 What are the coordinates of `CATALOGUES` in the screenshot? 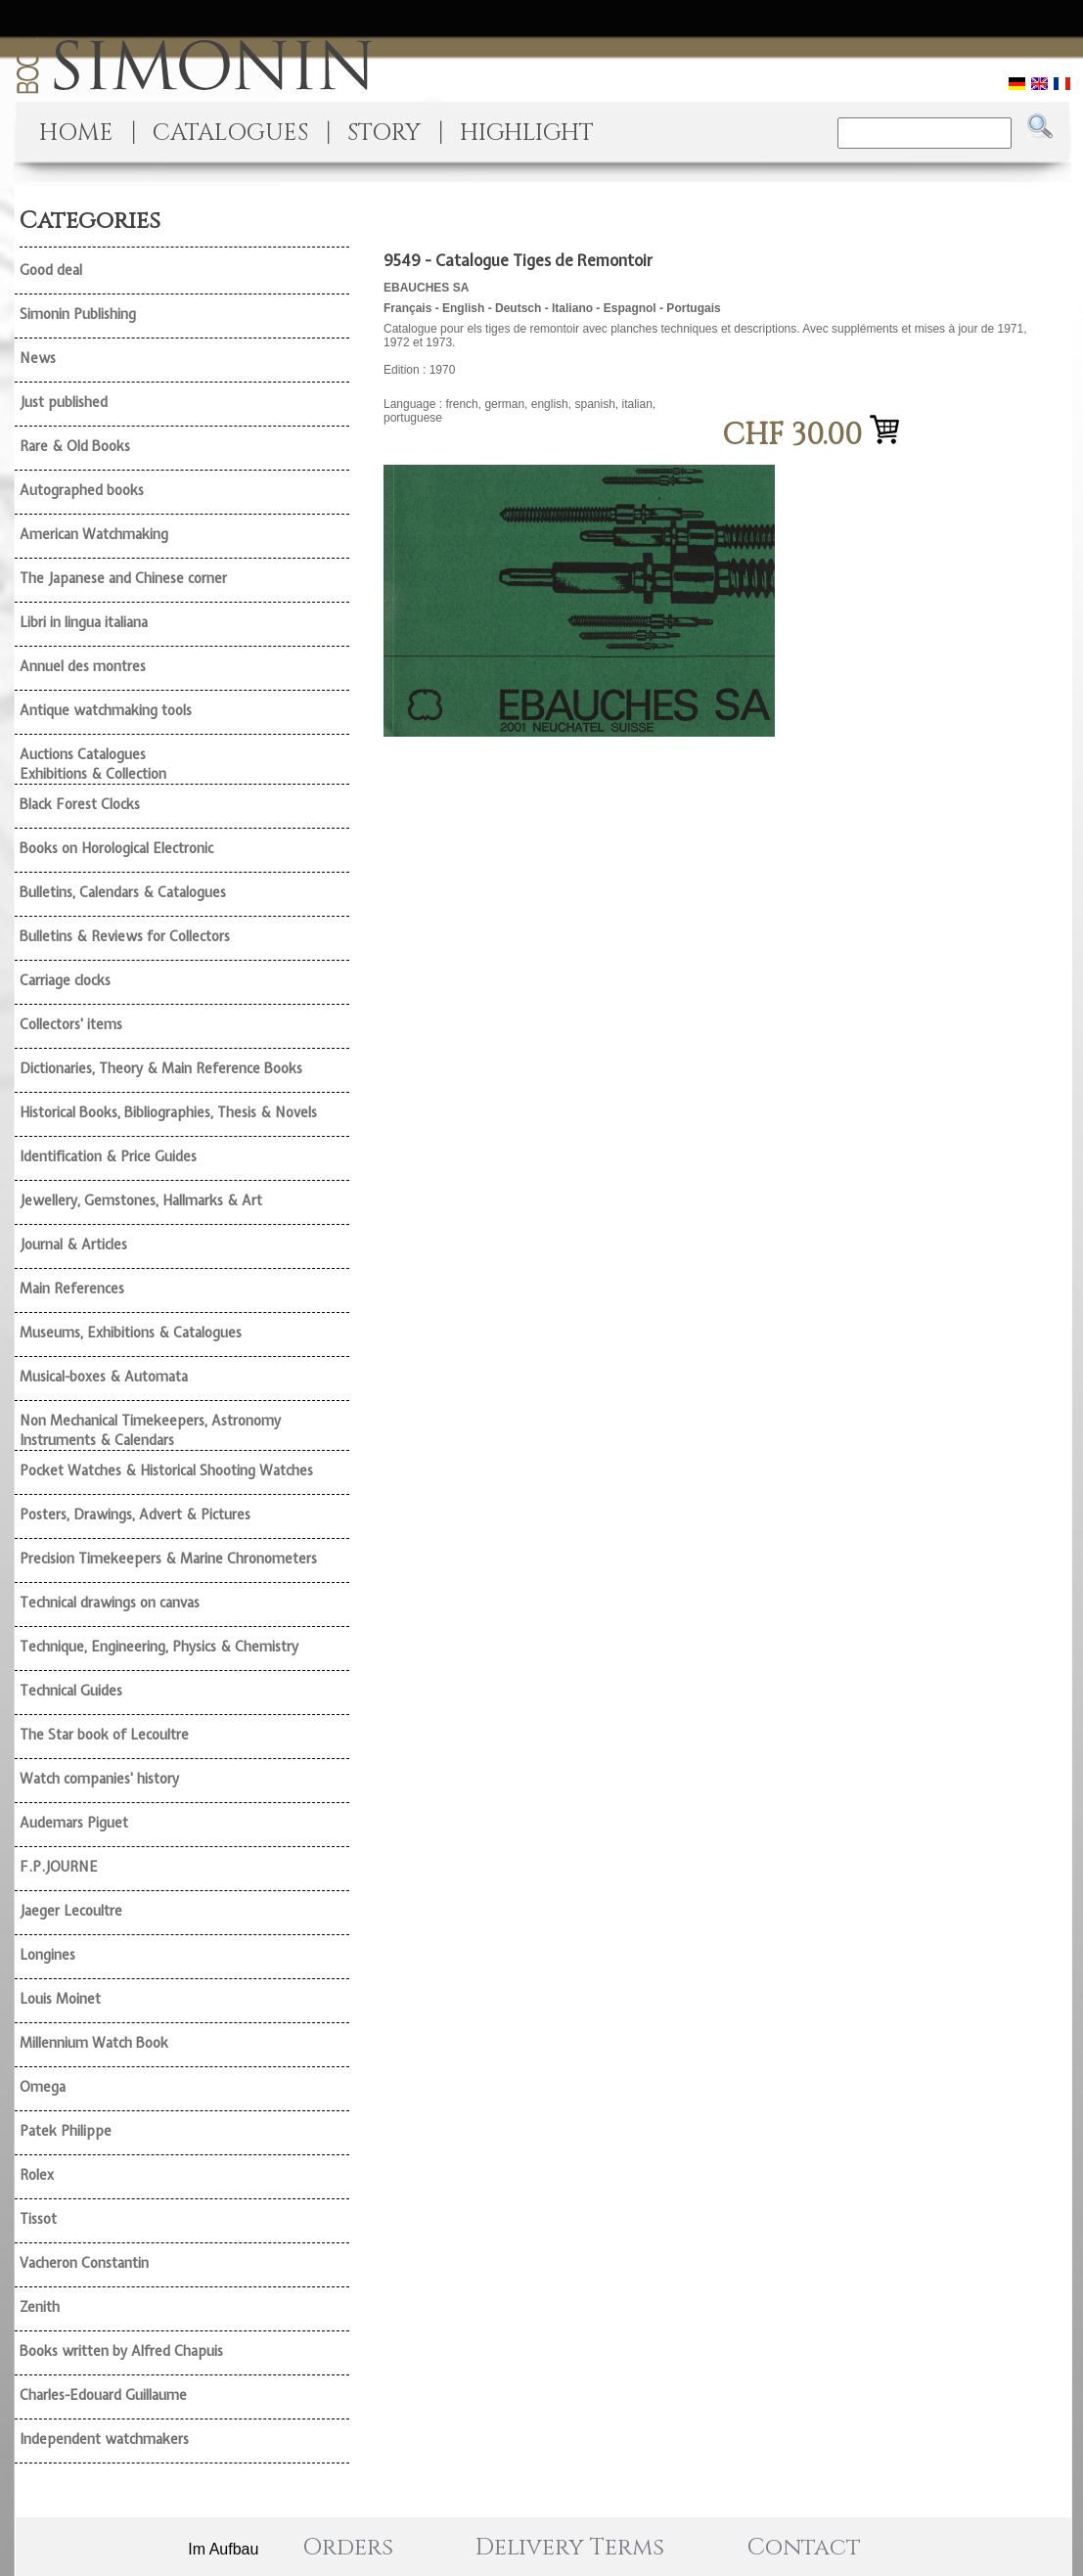 It's located at (230, 133).